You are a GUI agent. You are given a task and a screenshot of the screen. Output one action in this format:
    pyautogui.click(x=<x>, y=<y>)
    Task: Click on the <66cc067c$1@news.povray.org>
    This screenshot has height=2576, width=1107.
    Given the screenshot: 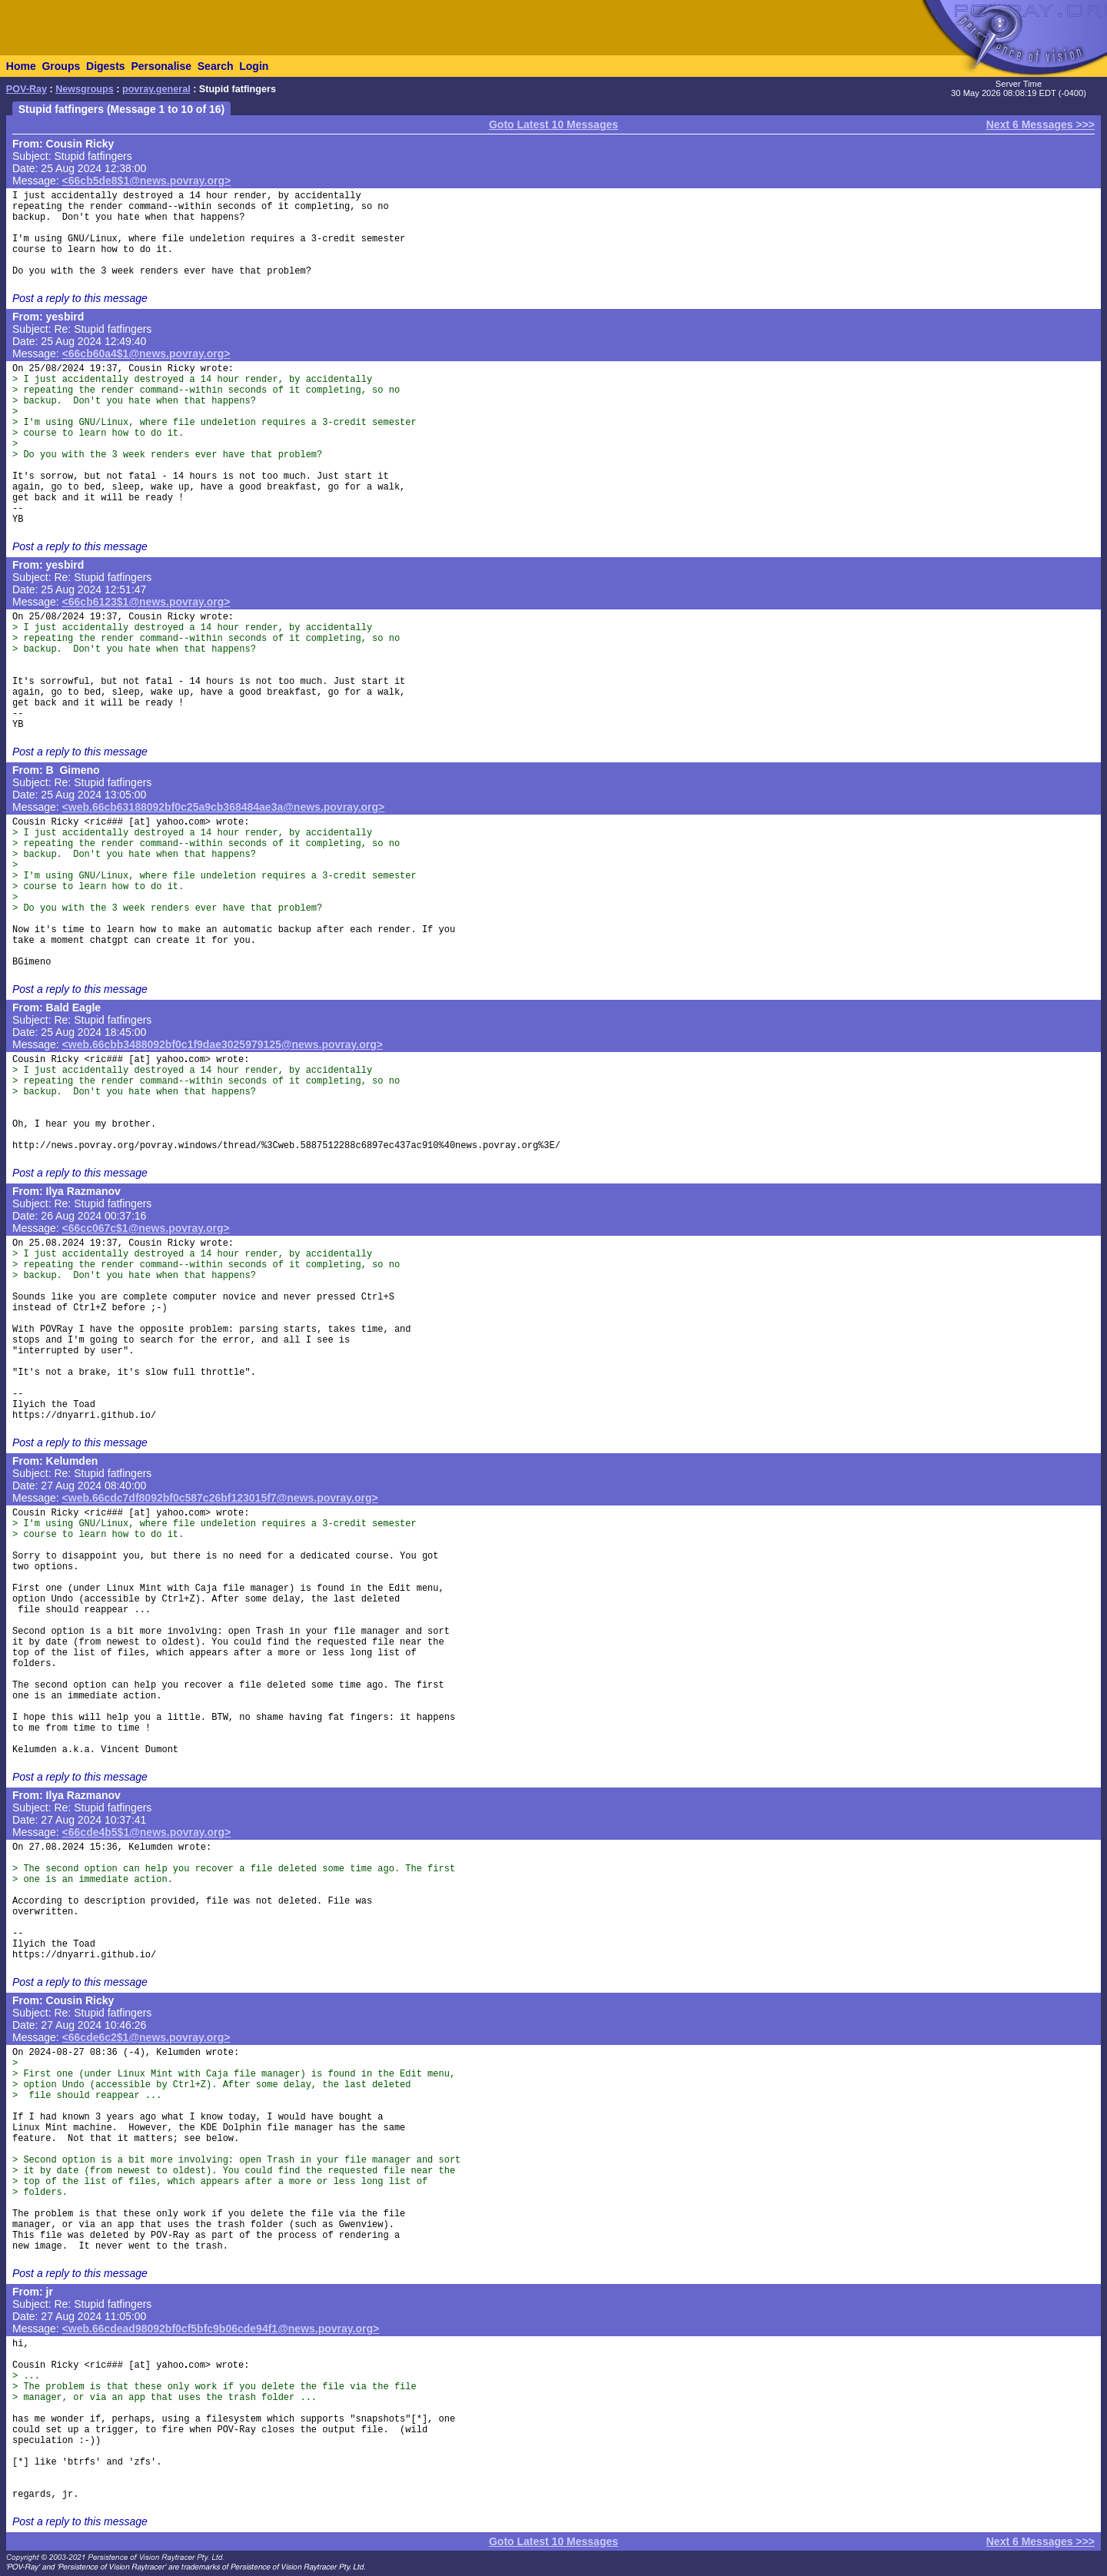 What is the action you would take?
    pyautogui.click(x=146, y=1228)
    